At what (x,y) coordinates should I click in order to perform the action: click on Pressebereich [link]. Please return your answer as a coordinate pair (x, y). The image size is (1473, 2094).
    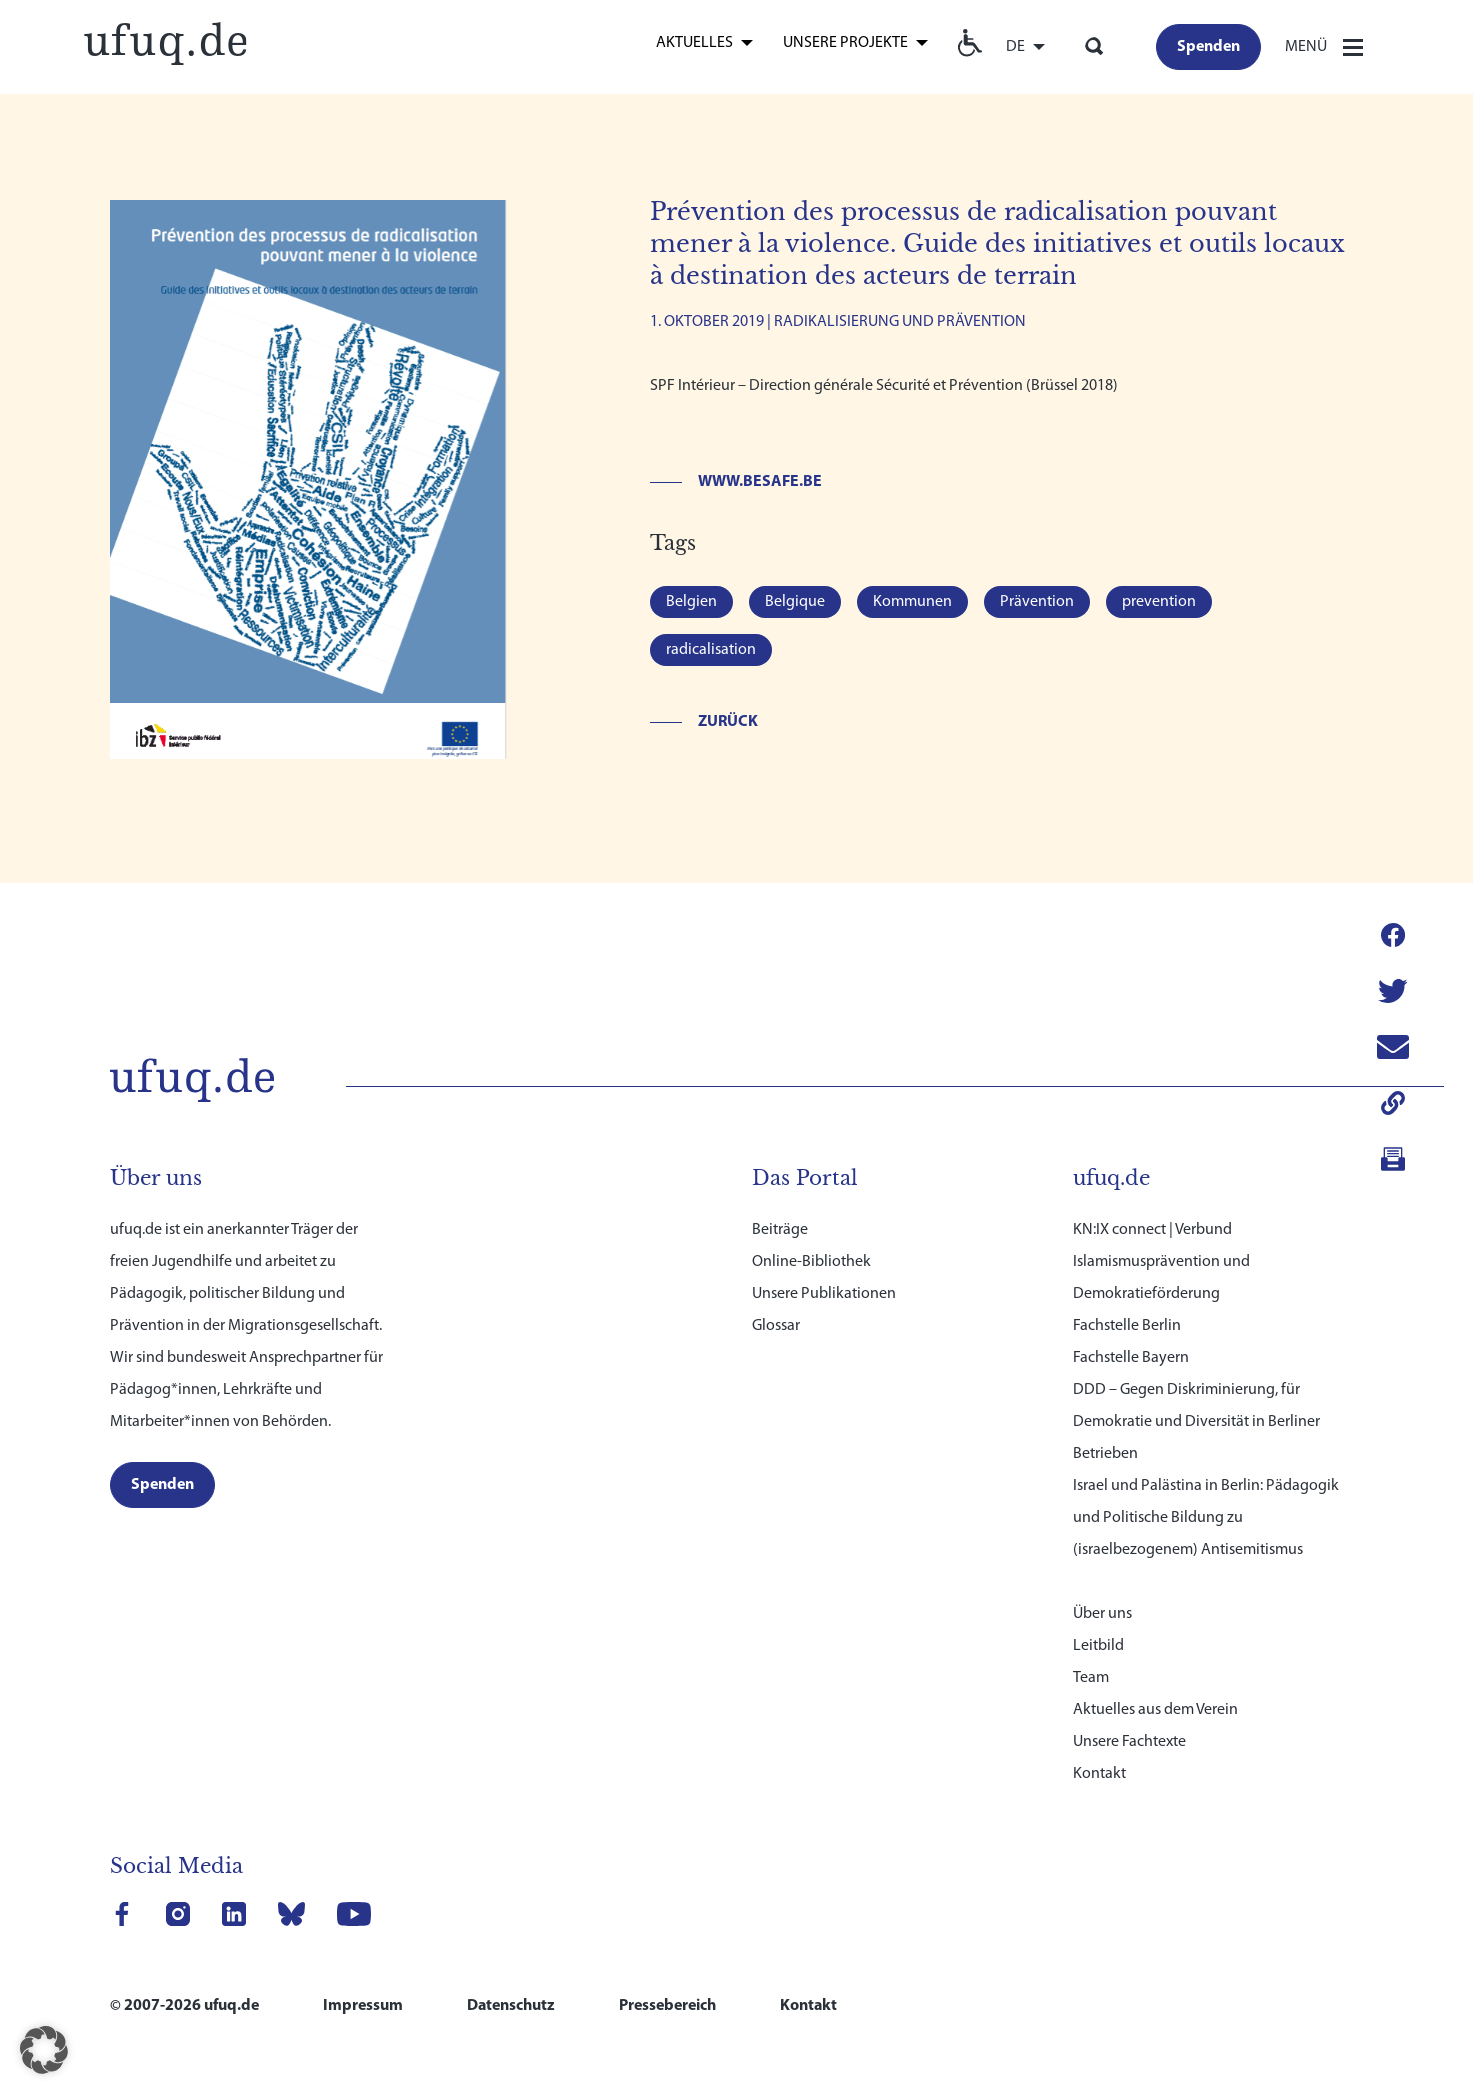
    Looking at the image, I should click on (667, 1987).